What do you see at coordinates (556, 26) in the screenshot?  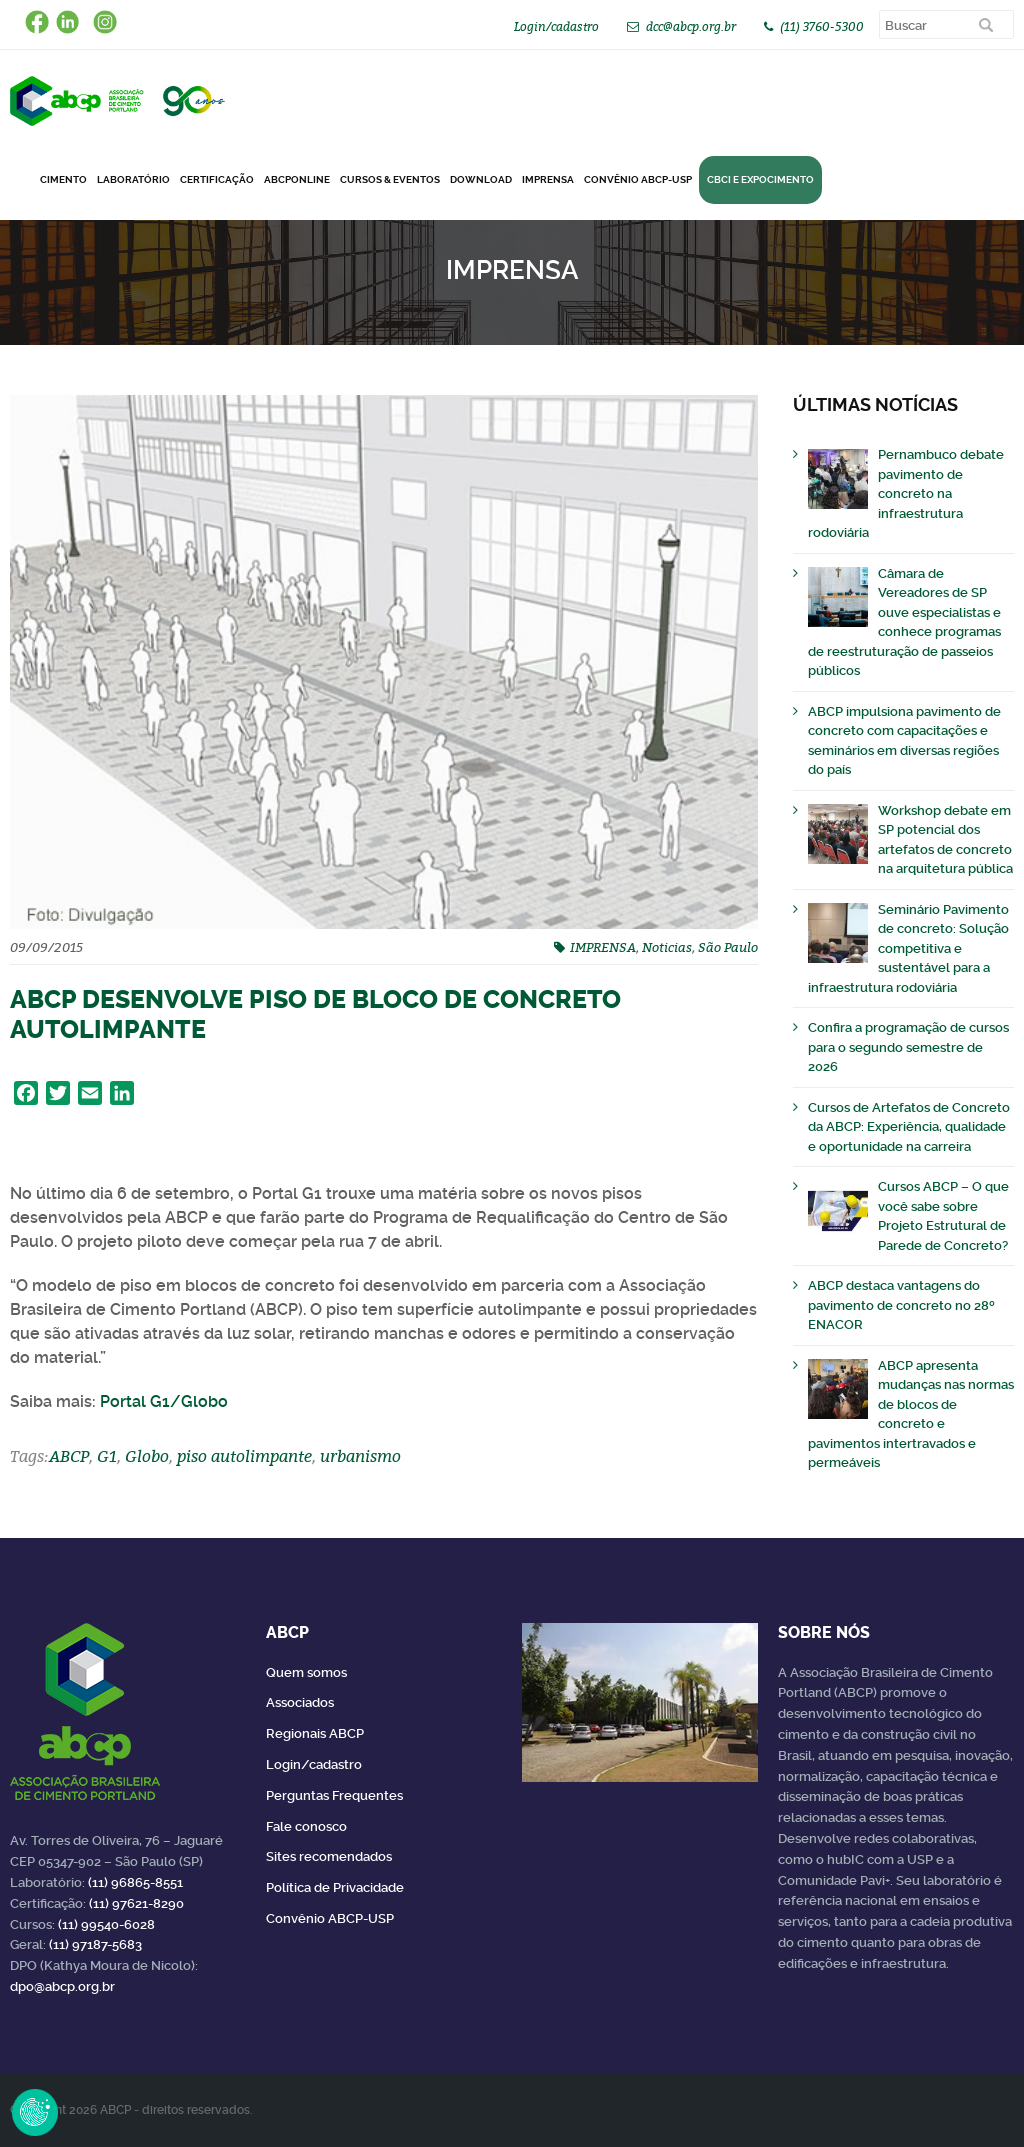 I see `Login/cadastro` at bounding box center [556, 26].